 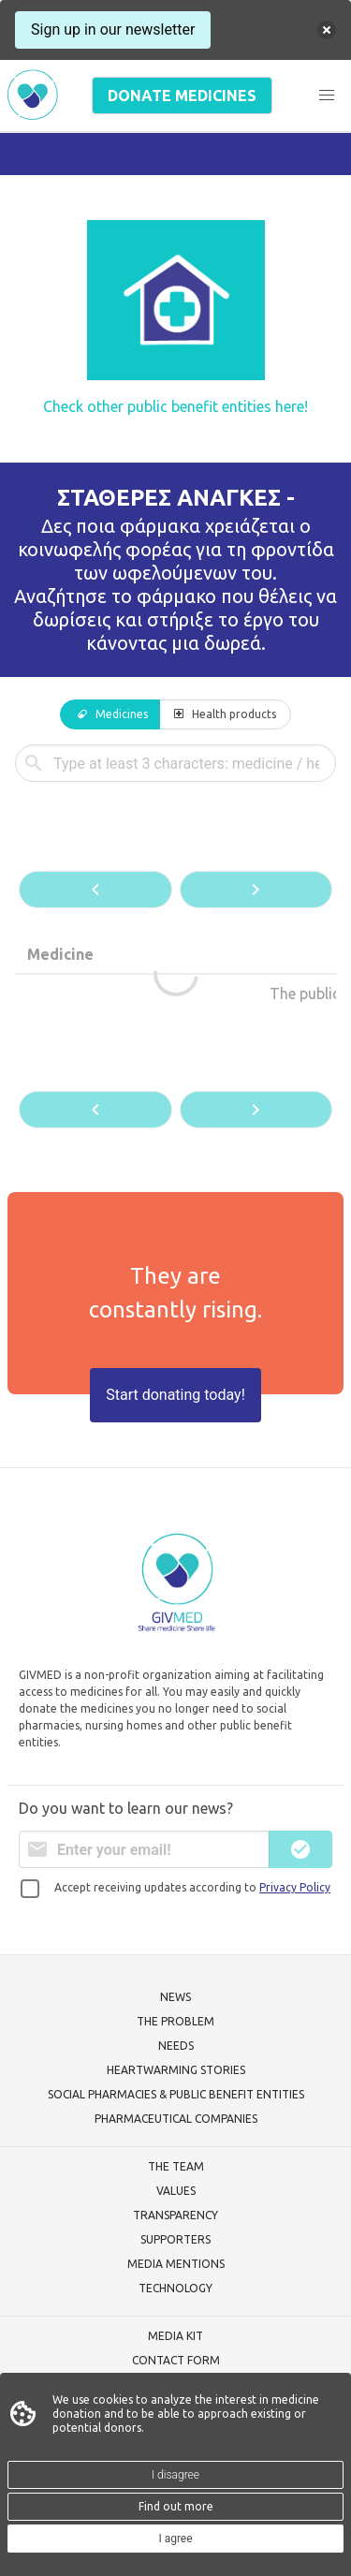 I want to click on MEDIA MENTIONS, so click(x=176, y=2264).